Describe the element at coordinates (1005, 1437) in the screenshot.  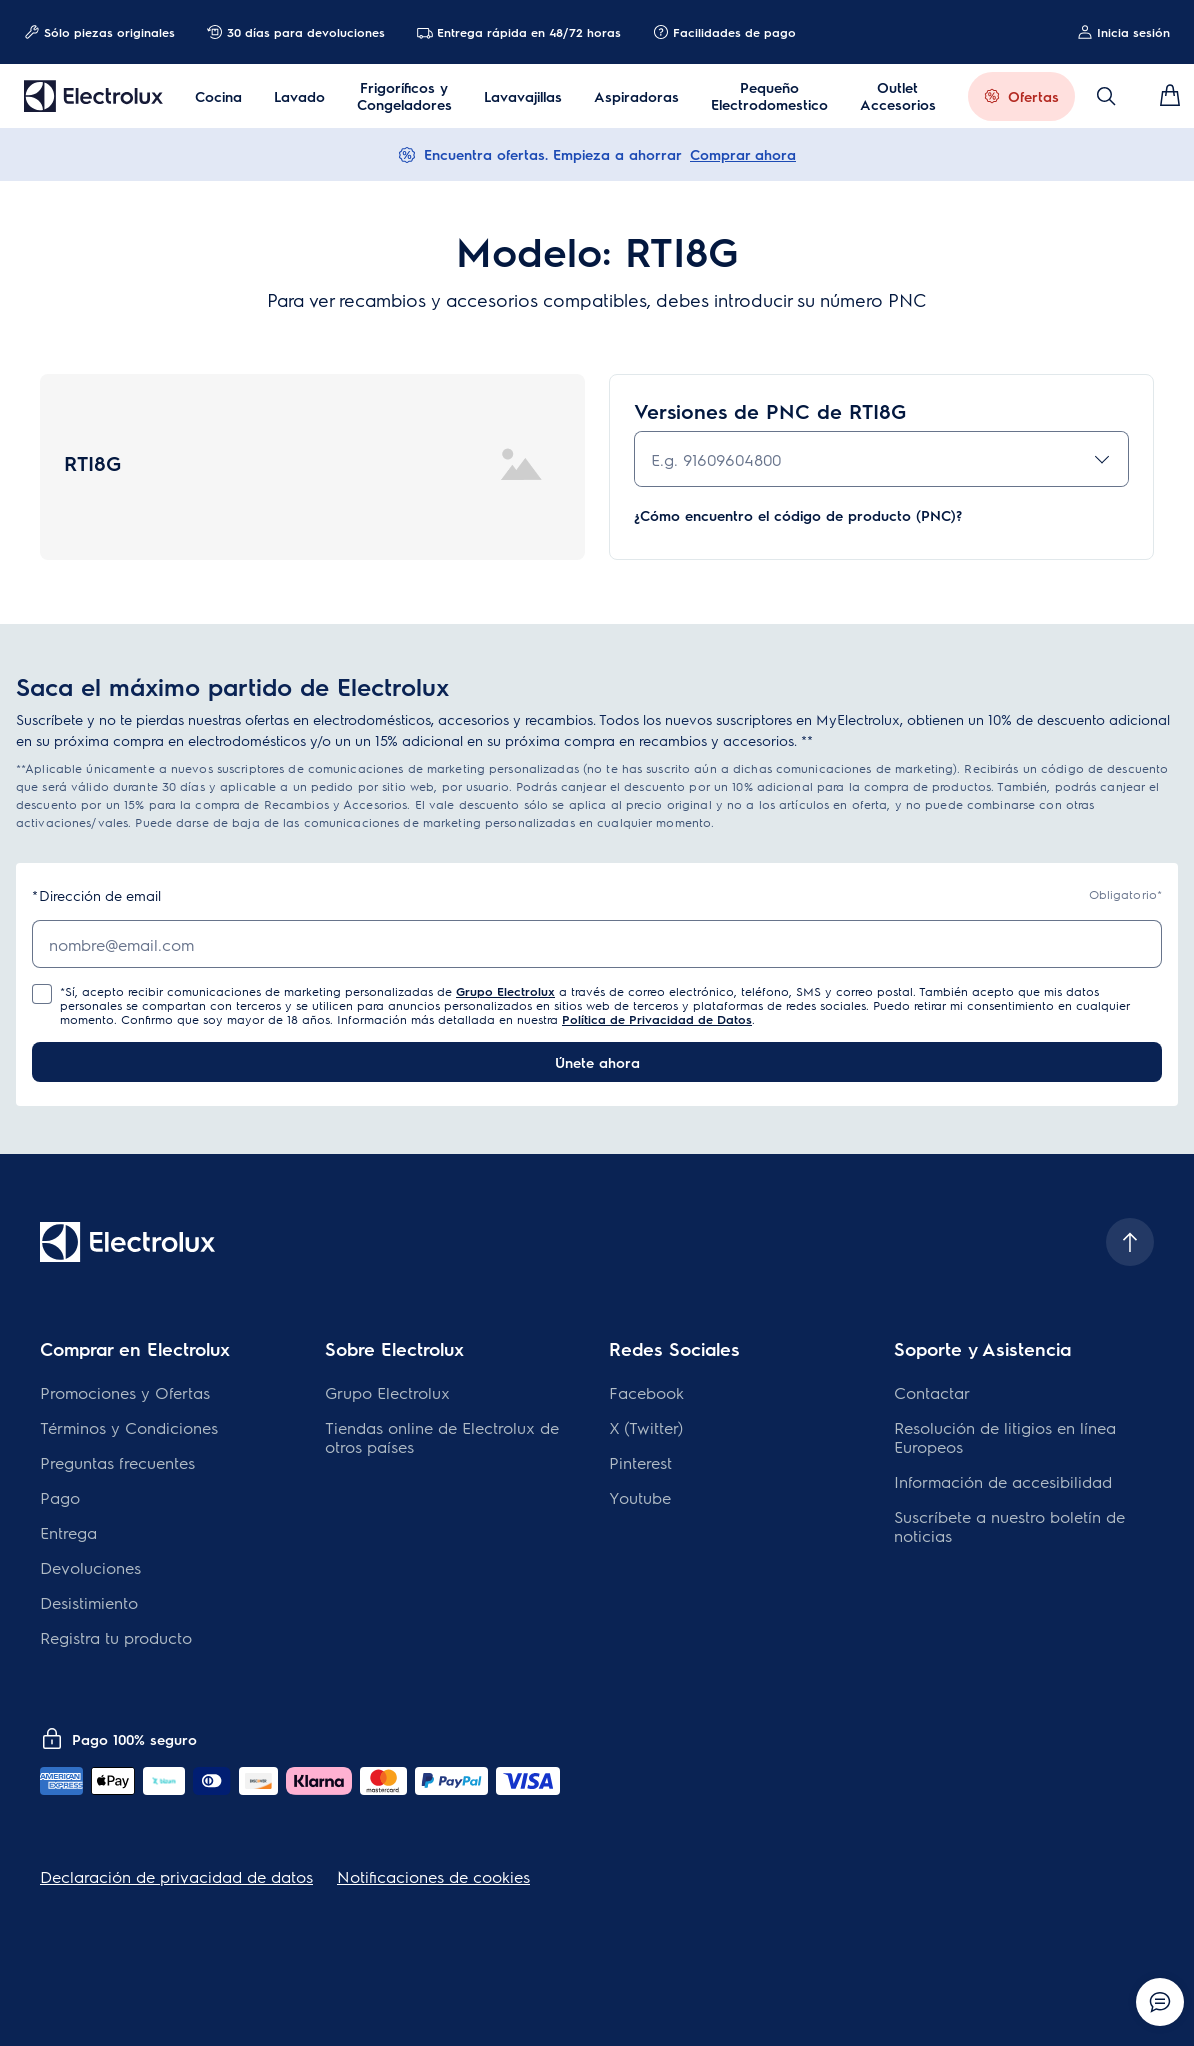
I see `Resolución de litigios en línea Europeos` at that location.